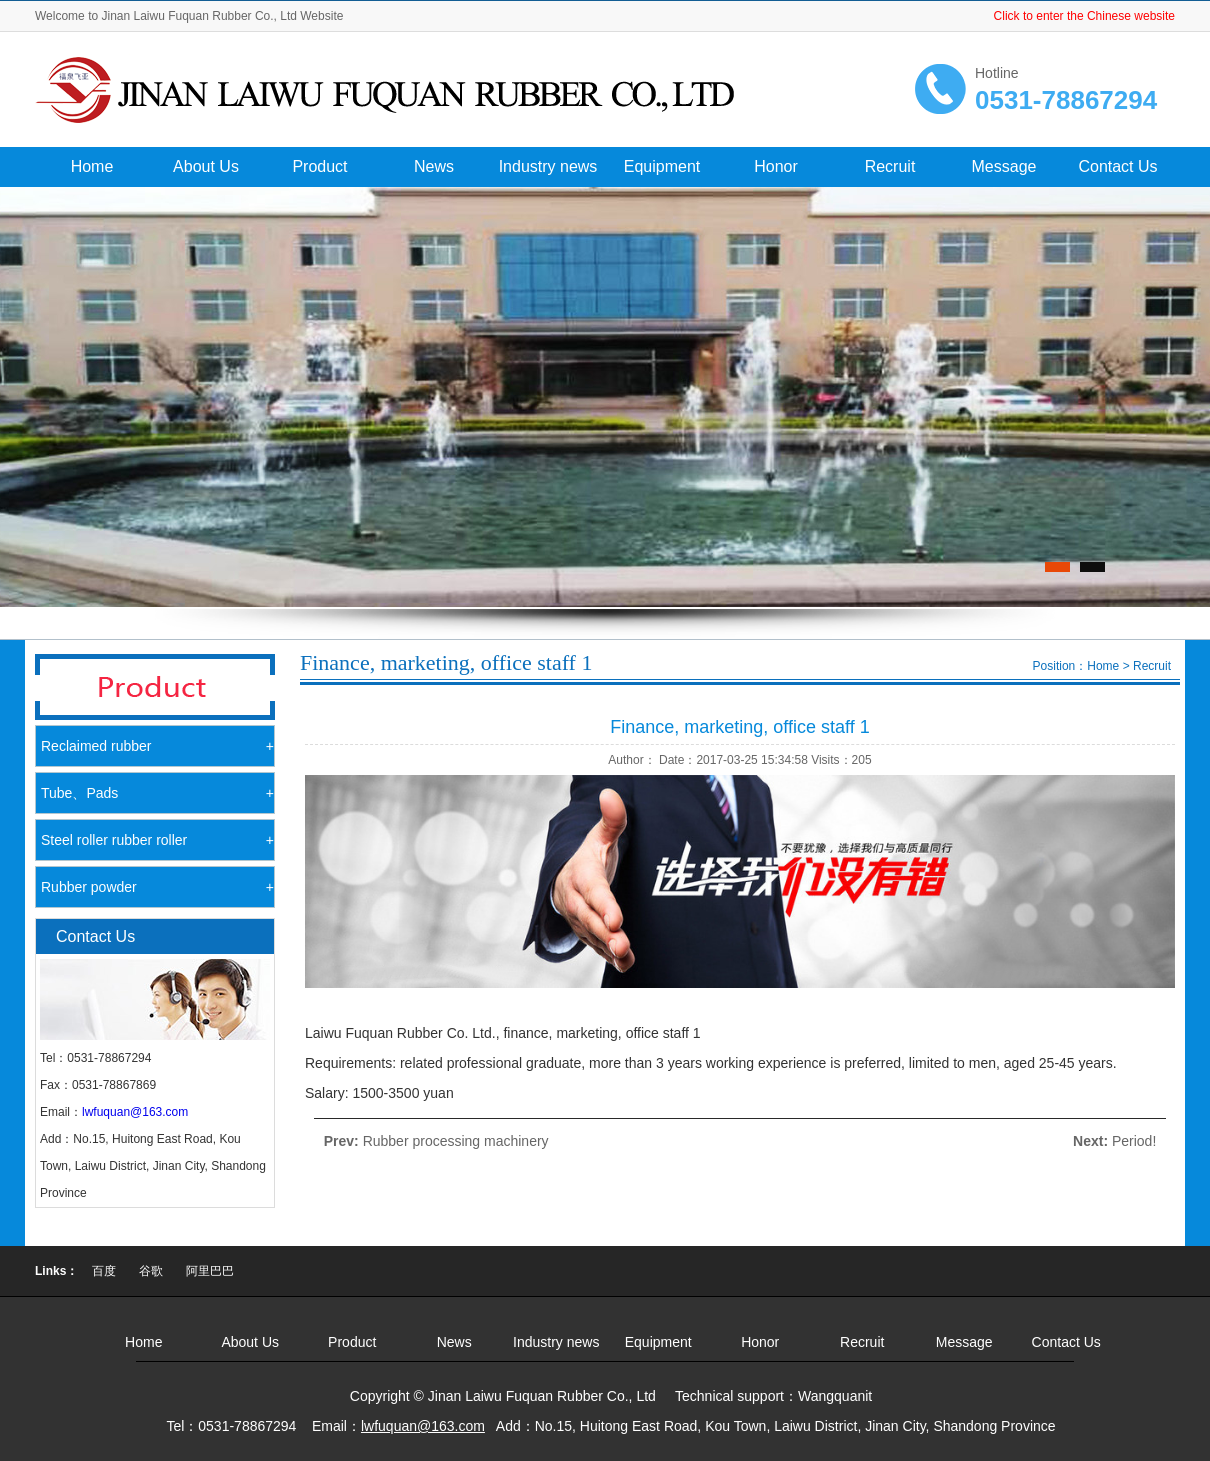  What do you see at coordinates (135, 1112) in the screenshot?
I see `lwfuquan@163.com` at bounding box center [135, 1112].